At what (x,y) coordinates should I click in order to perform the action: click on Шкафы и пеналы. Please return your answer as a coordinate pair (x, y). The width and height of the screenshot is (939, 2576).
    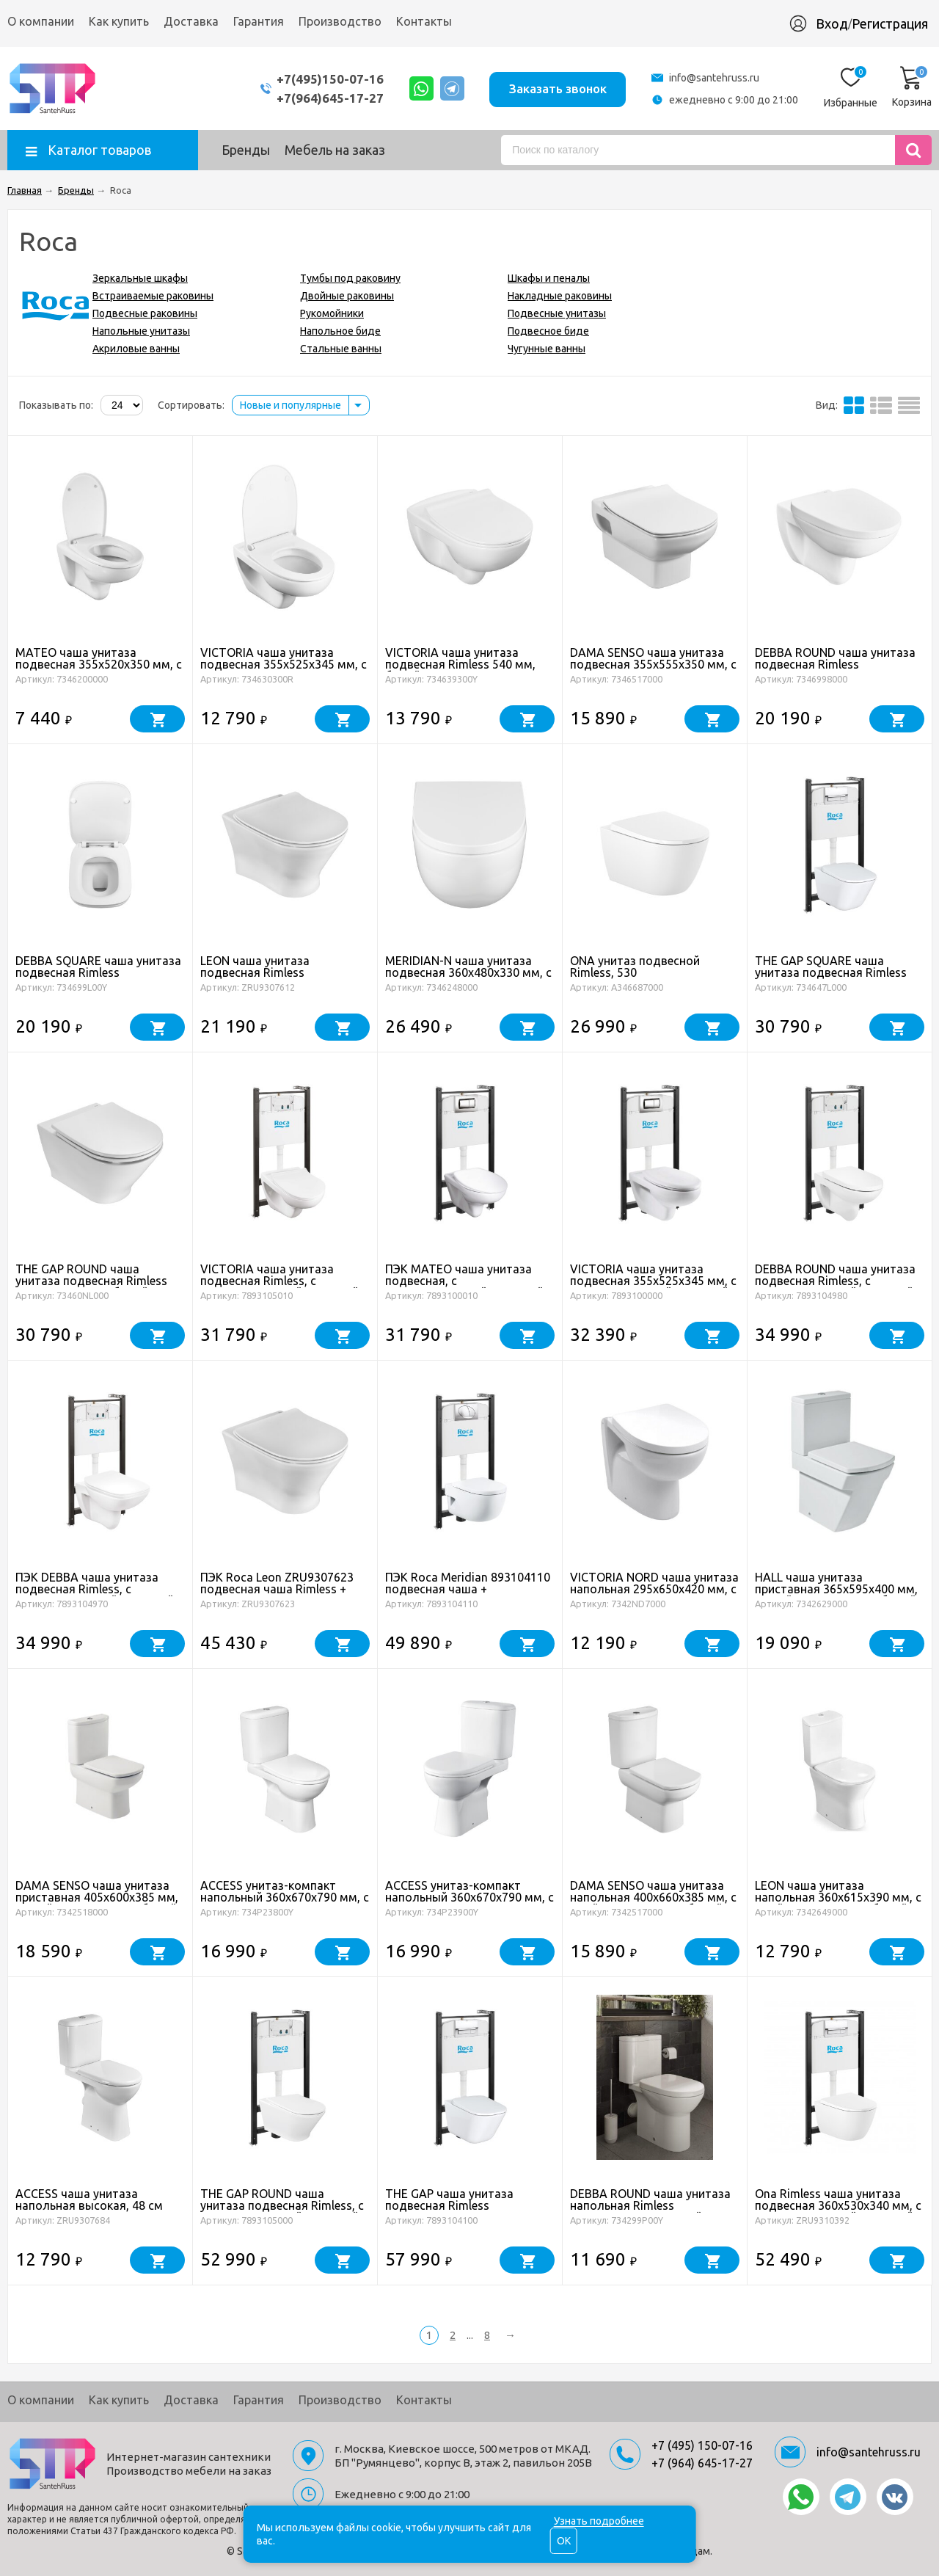
    Looking at the image, I should click on (549, 278).